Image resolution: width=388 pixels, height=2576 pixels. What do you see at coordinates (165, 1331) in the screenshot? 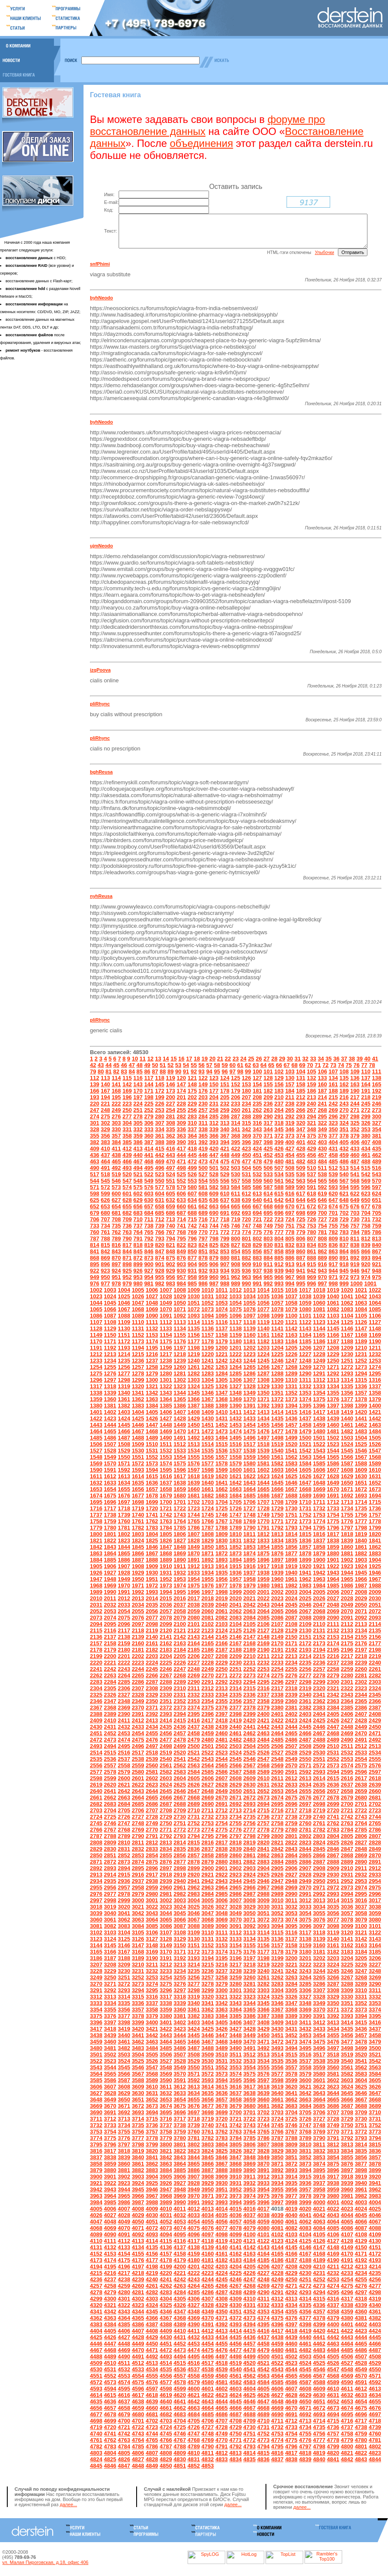
I see `1112` at bounding box center [165, 1331].